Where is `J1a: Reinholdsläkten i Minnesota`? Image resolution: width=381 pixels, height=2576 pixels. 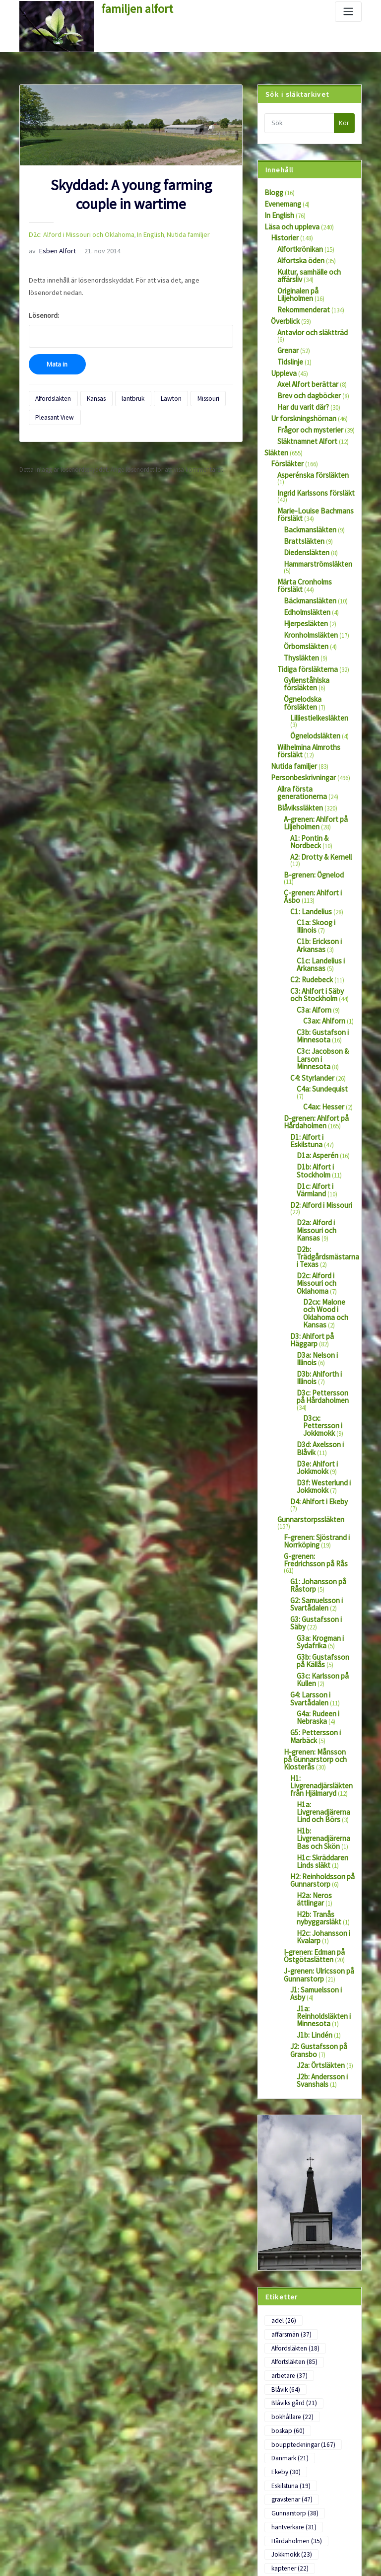 J1a: Reinholdsläkten i Minnesota is located at coordinates (324, 1695).